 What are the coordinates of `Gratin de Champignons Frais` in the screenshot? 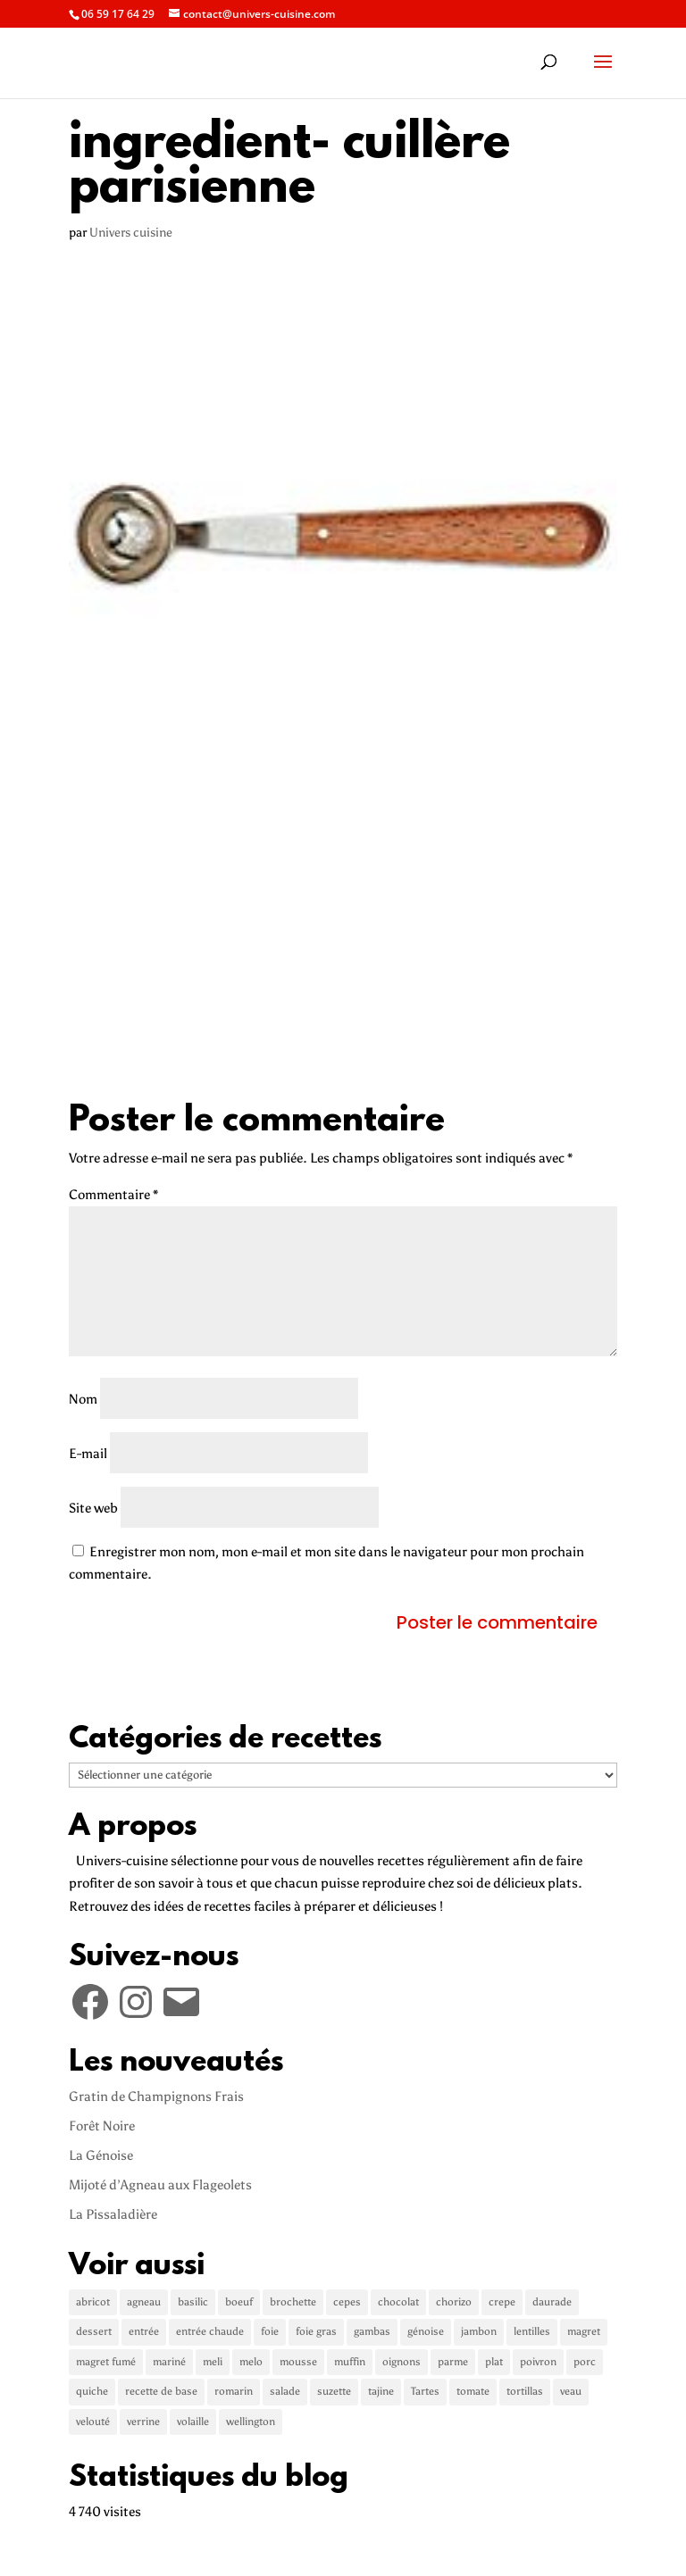 It's located at (156, 2096).